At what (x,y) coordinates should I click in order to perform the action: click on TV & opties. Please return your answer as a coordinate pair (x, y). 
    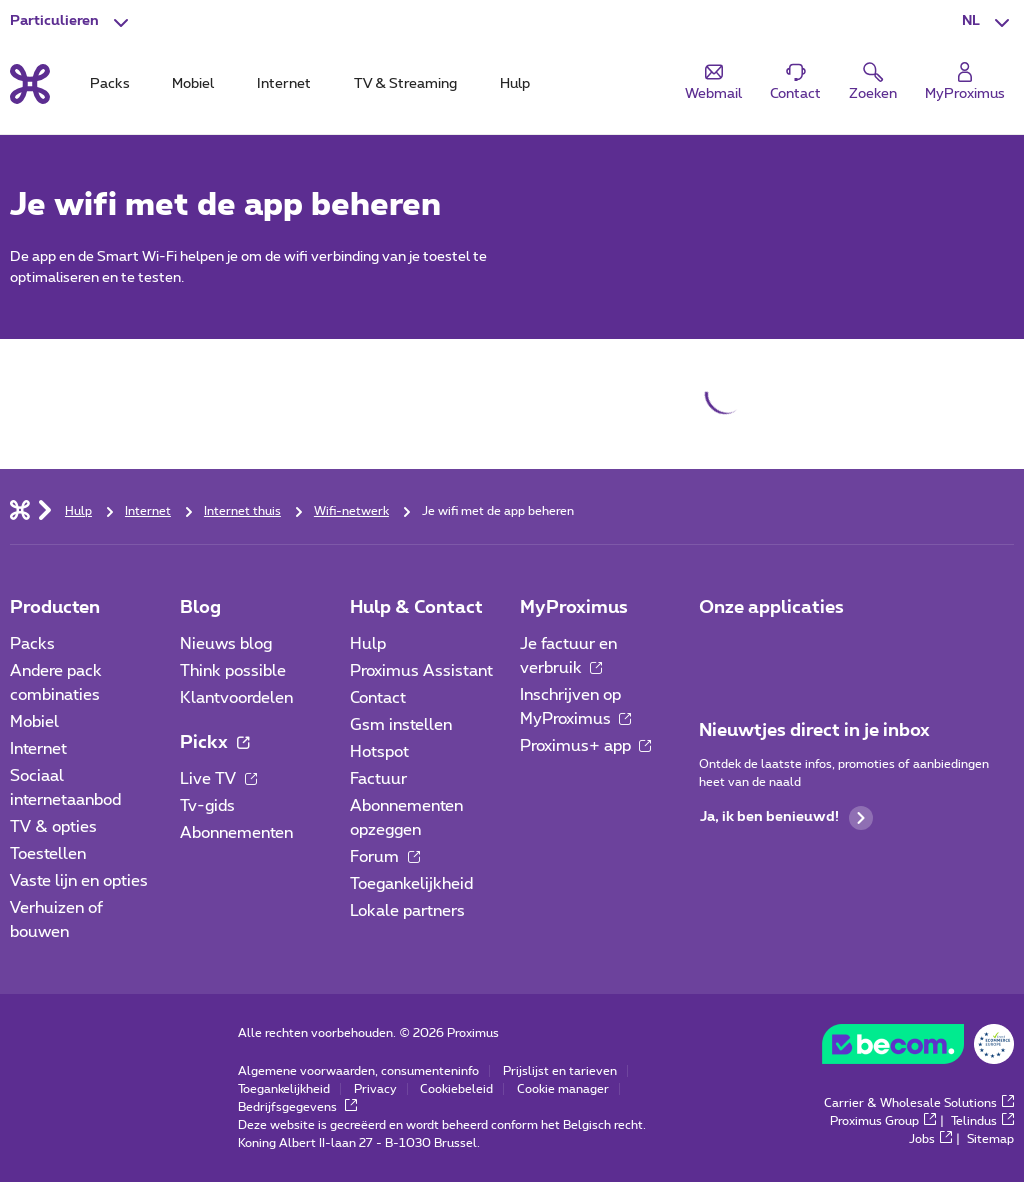
    Looking at the image, I should click on (53, 827).